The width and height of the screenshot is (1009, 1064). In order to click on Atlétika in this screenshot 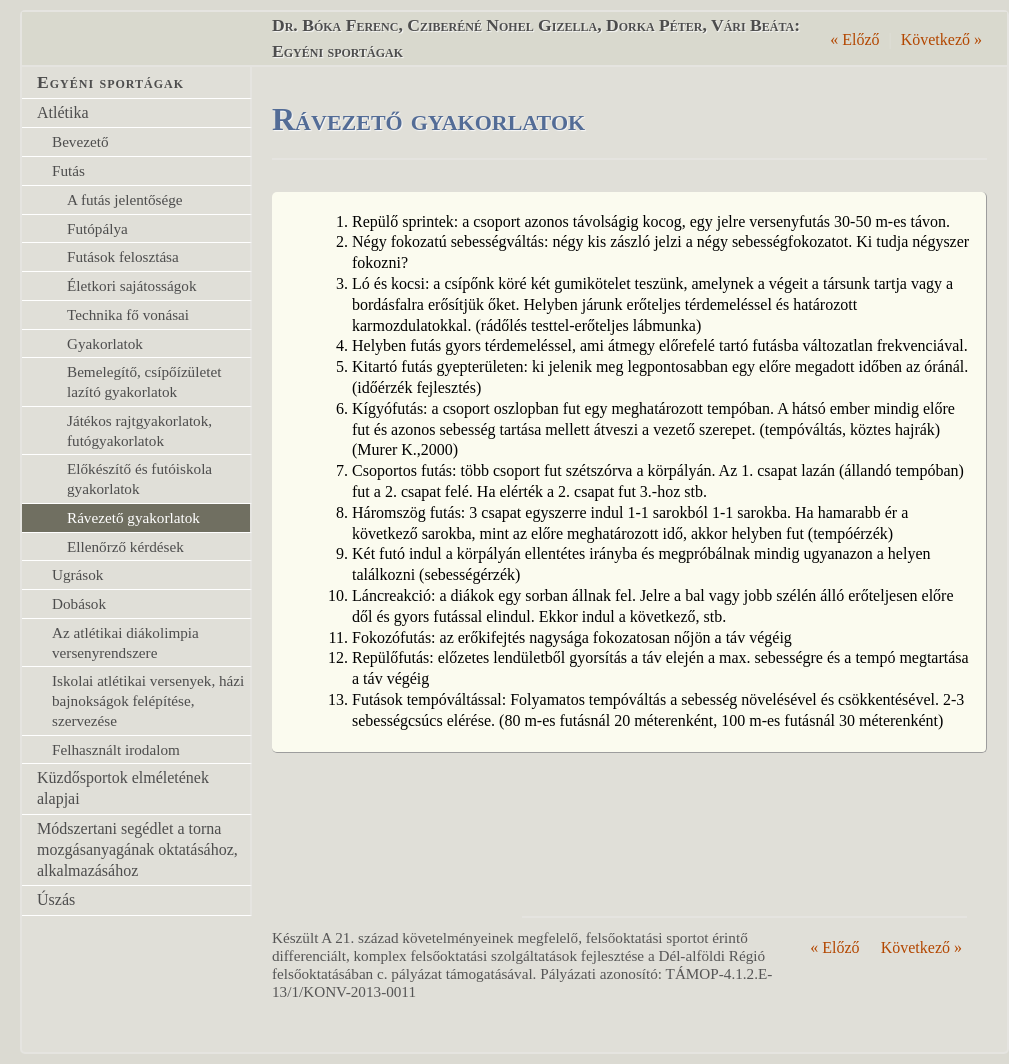, I will do `click(63, 112)`.